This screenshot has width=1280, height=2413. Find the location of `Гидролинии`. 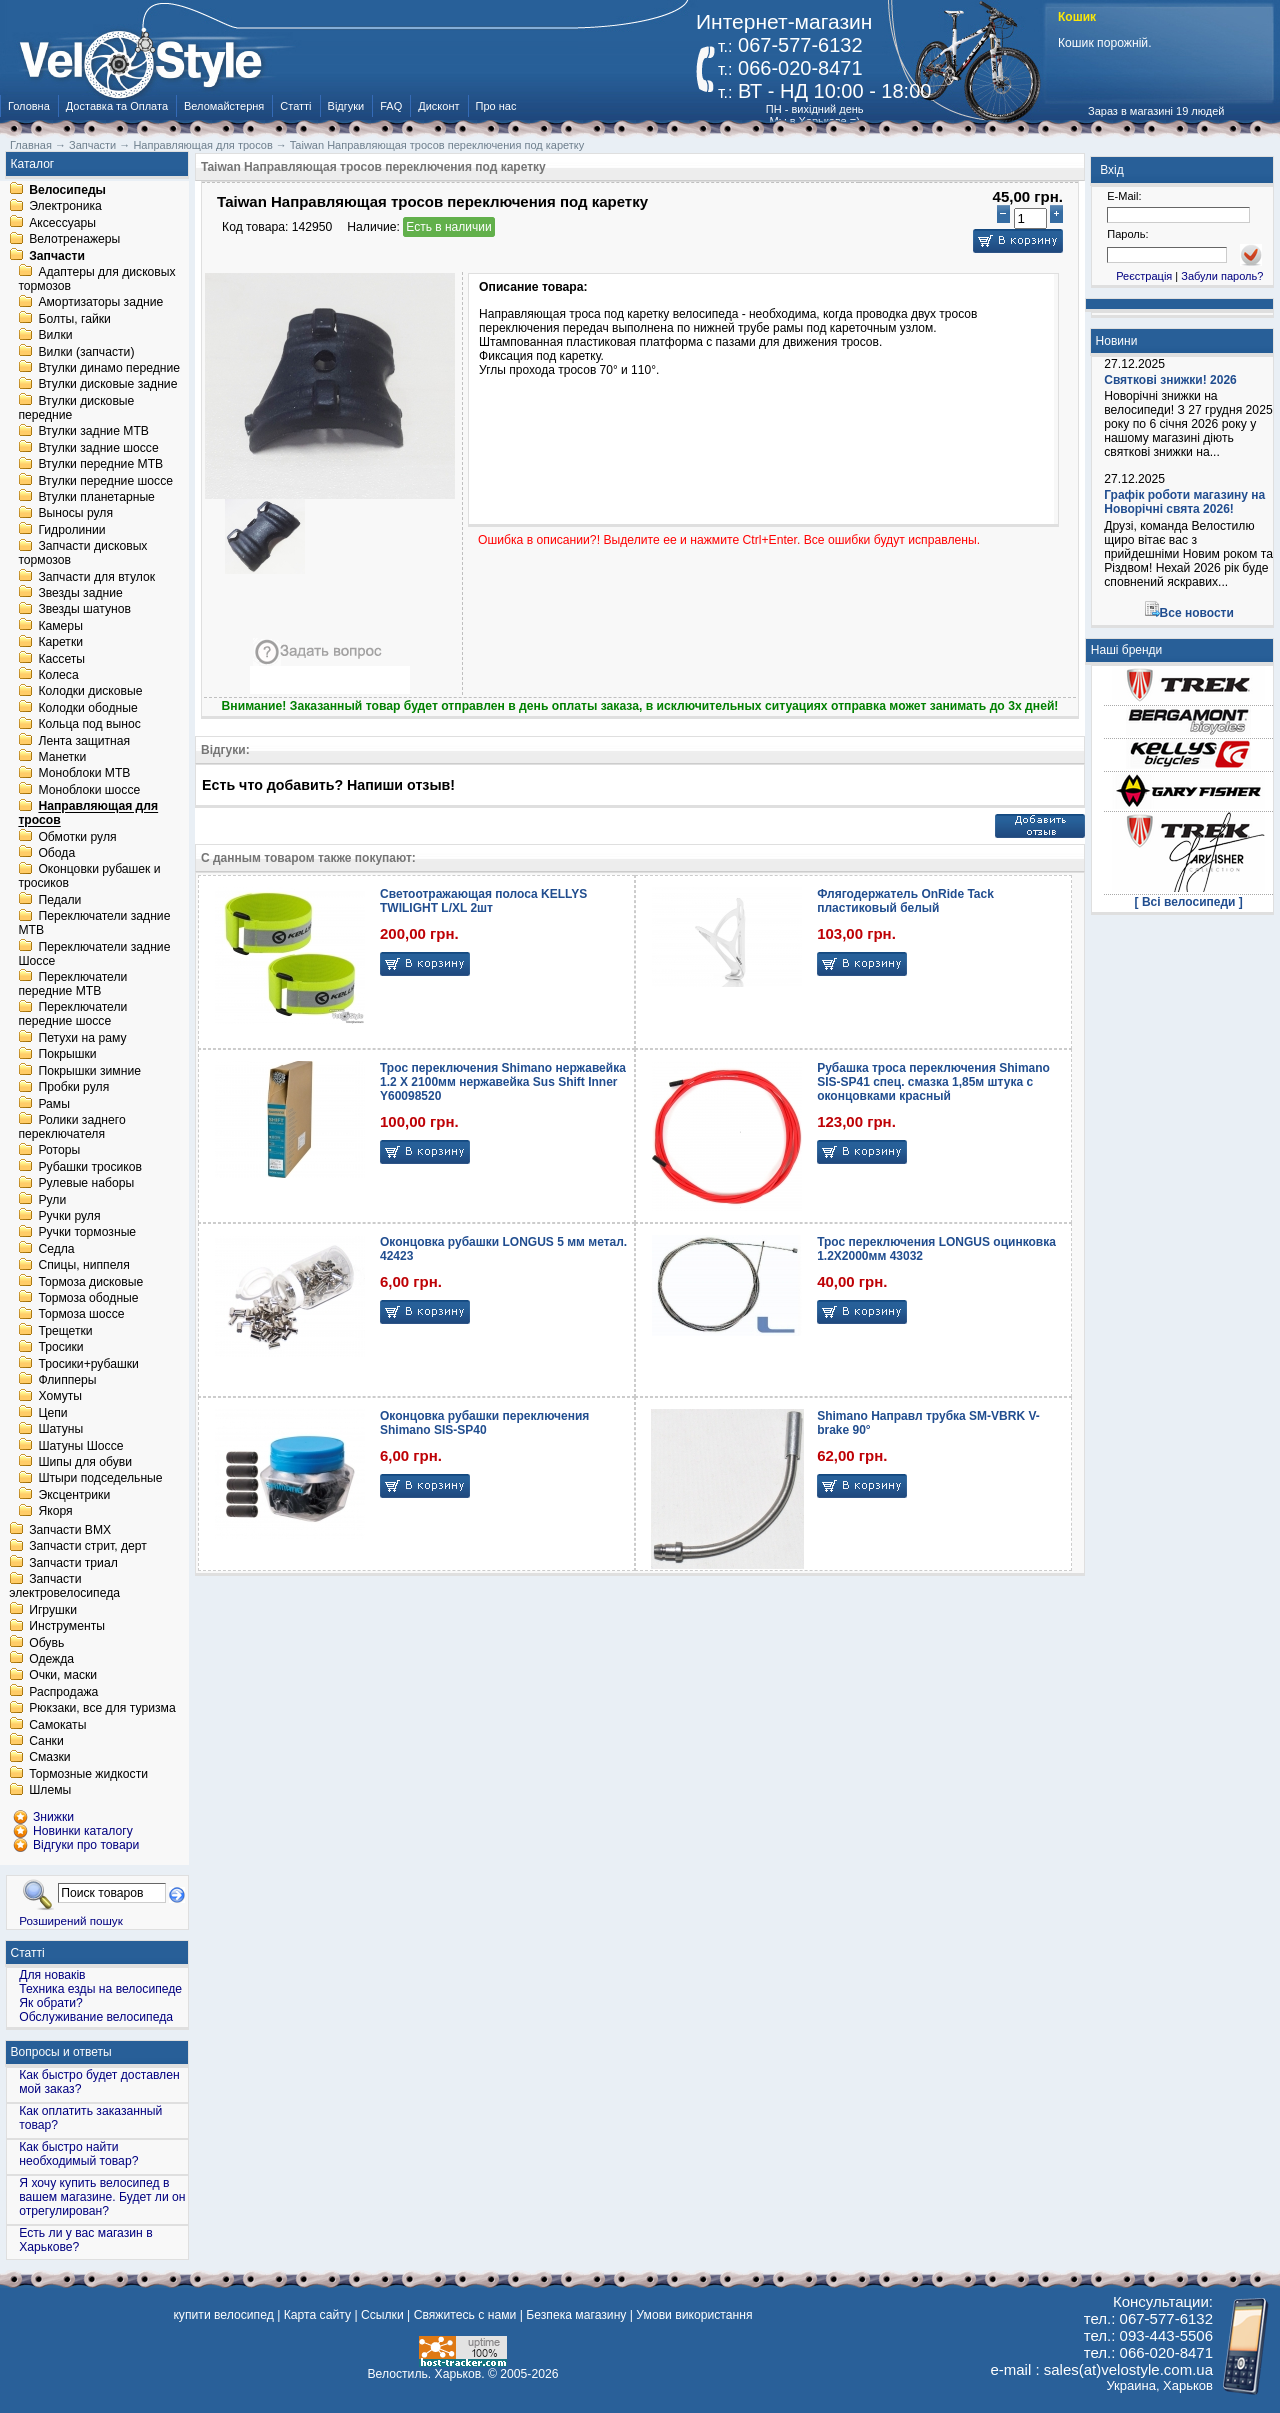

Гидролинии is located at coordinates (71, 530).